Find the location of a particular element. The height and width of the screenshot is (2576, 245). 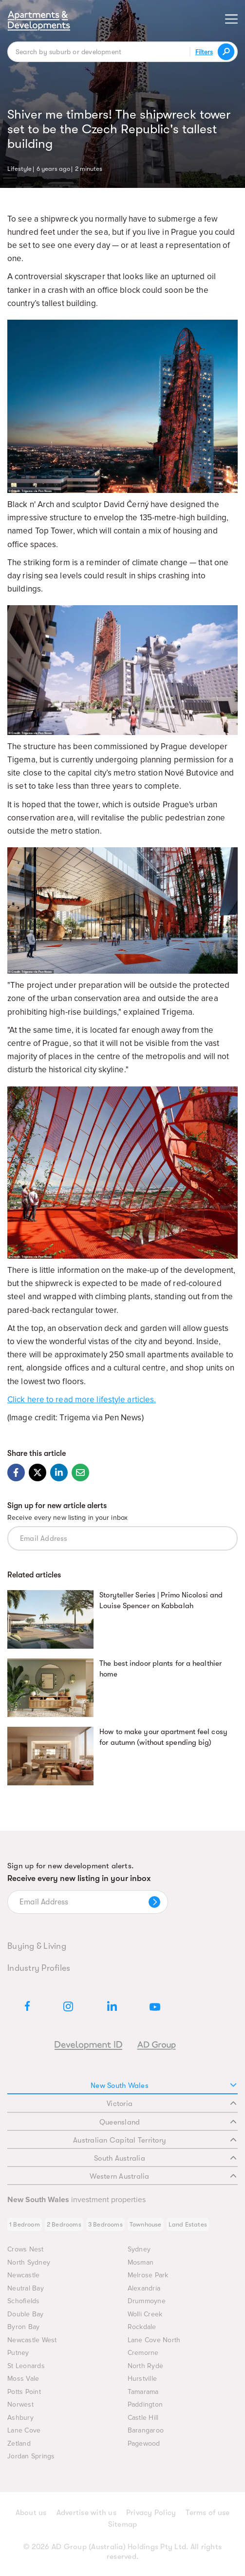

Byron Bay is located at coordinates (23, 2327).